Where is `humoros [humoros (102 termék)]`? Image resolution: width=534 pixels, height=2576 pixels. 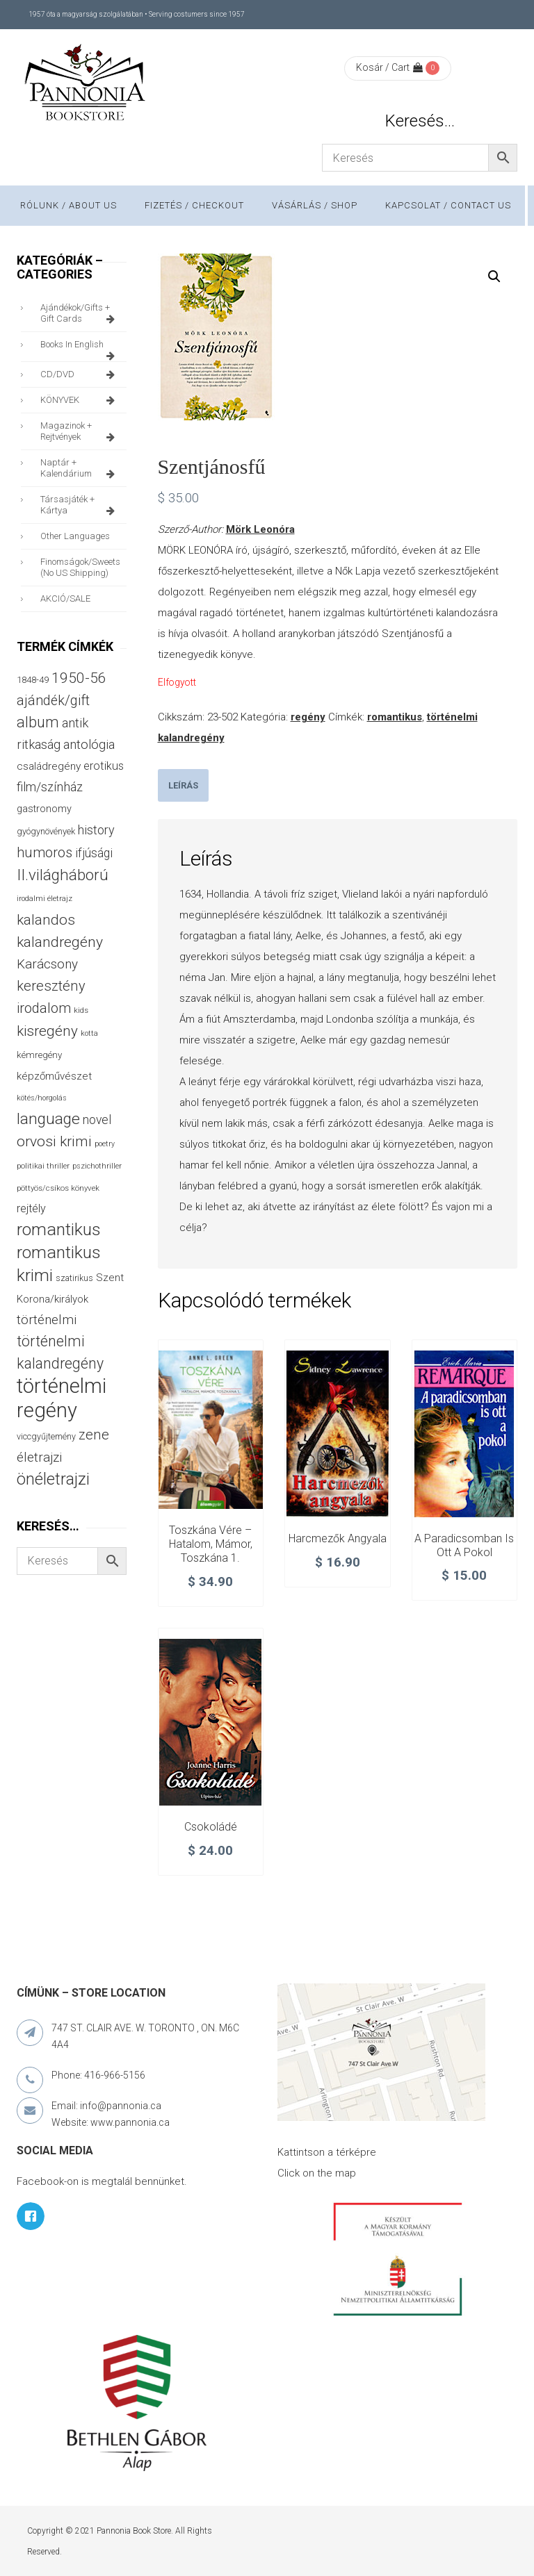 humoros [humoros (102 termék)] is located at coordinates (44, 852).